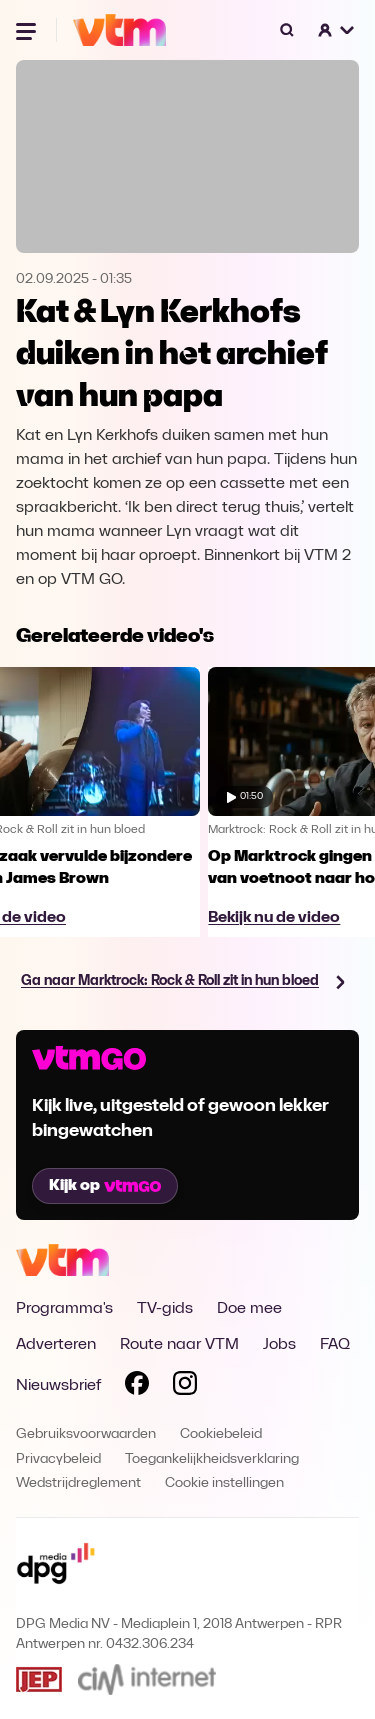 This screenshot has width=375, height=1719. I want to click on TV-gids, so click(165, 1309).